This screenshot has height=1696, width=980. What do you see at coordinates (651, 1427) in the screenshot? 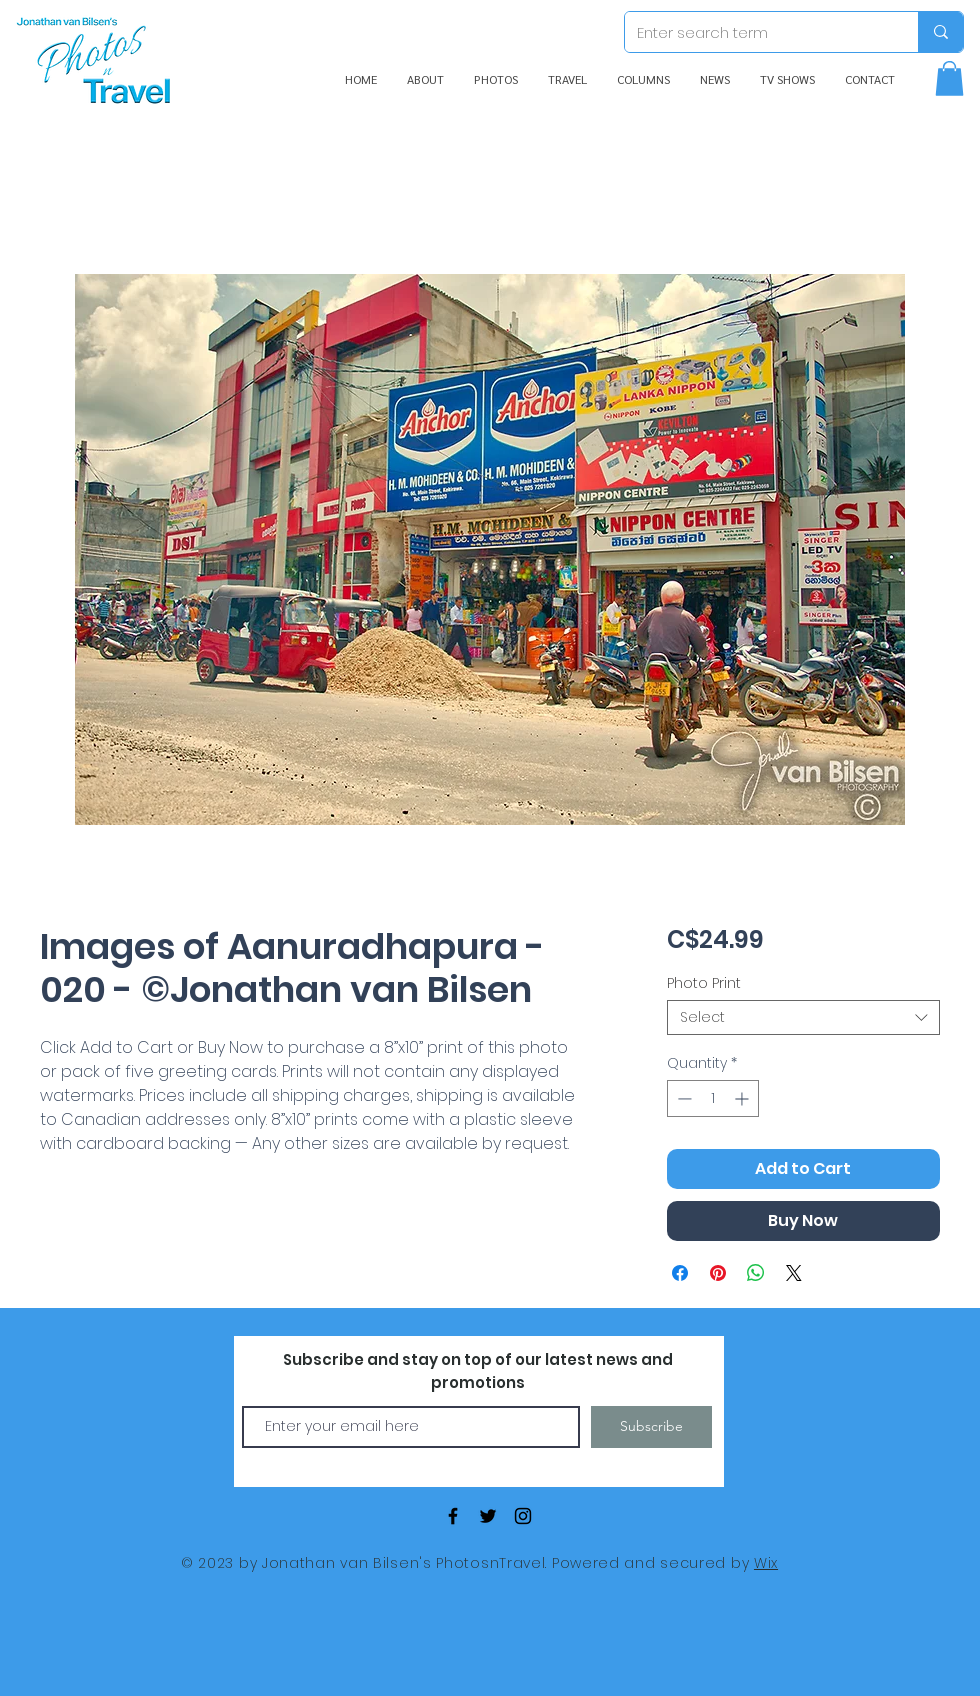
I see `[Subscribe]` at bounding box center [651, 1427].